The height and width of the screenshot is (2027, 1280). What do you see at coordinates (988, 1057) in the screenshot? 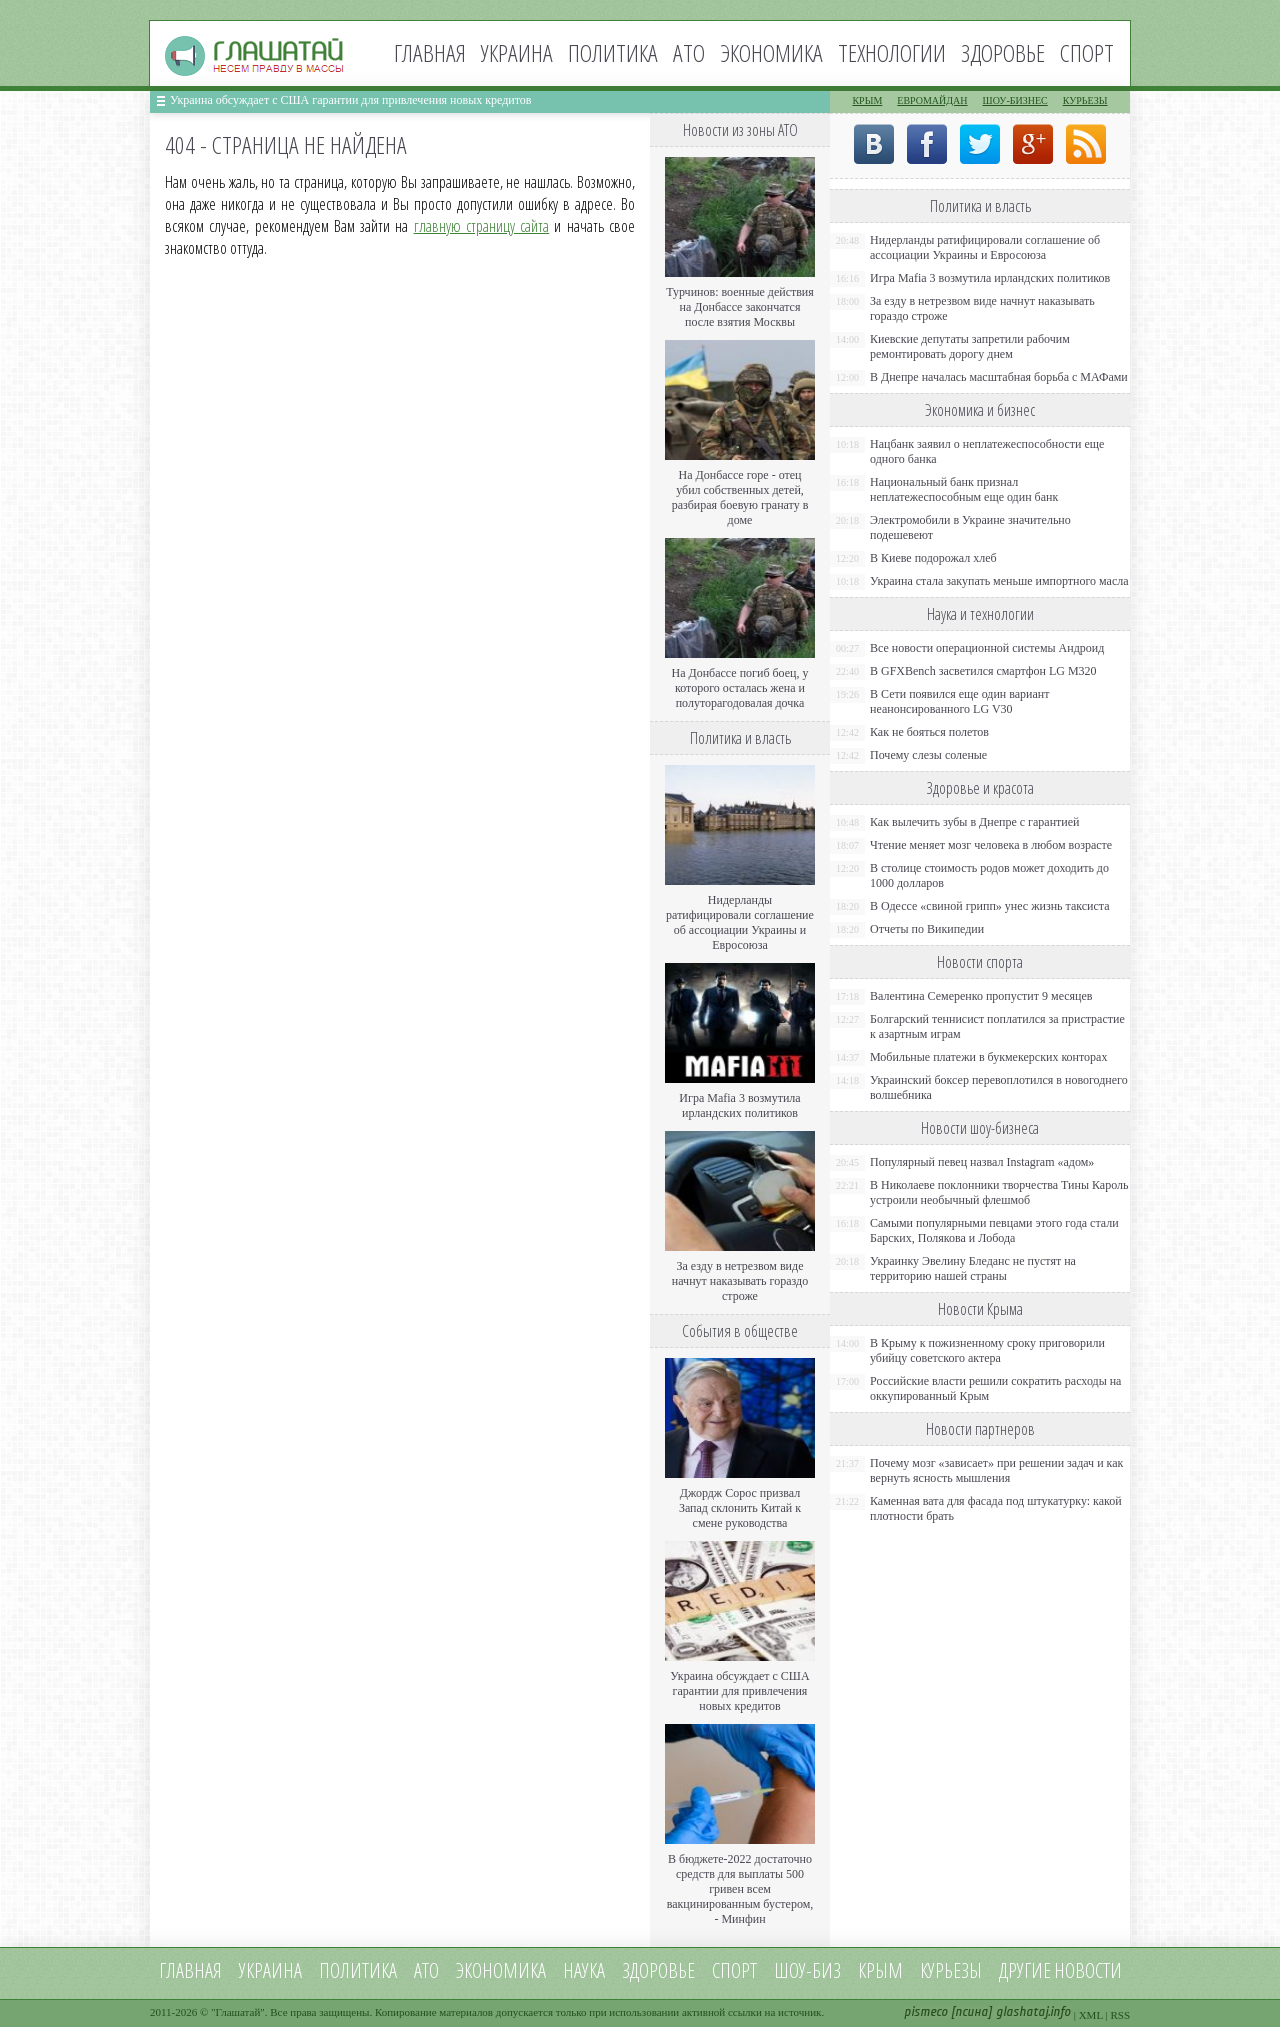
I see `Мобильные платежи в букмекерских конторах` at bounding box center [988, 1057].